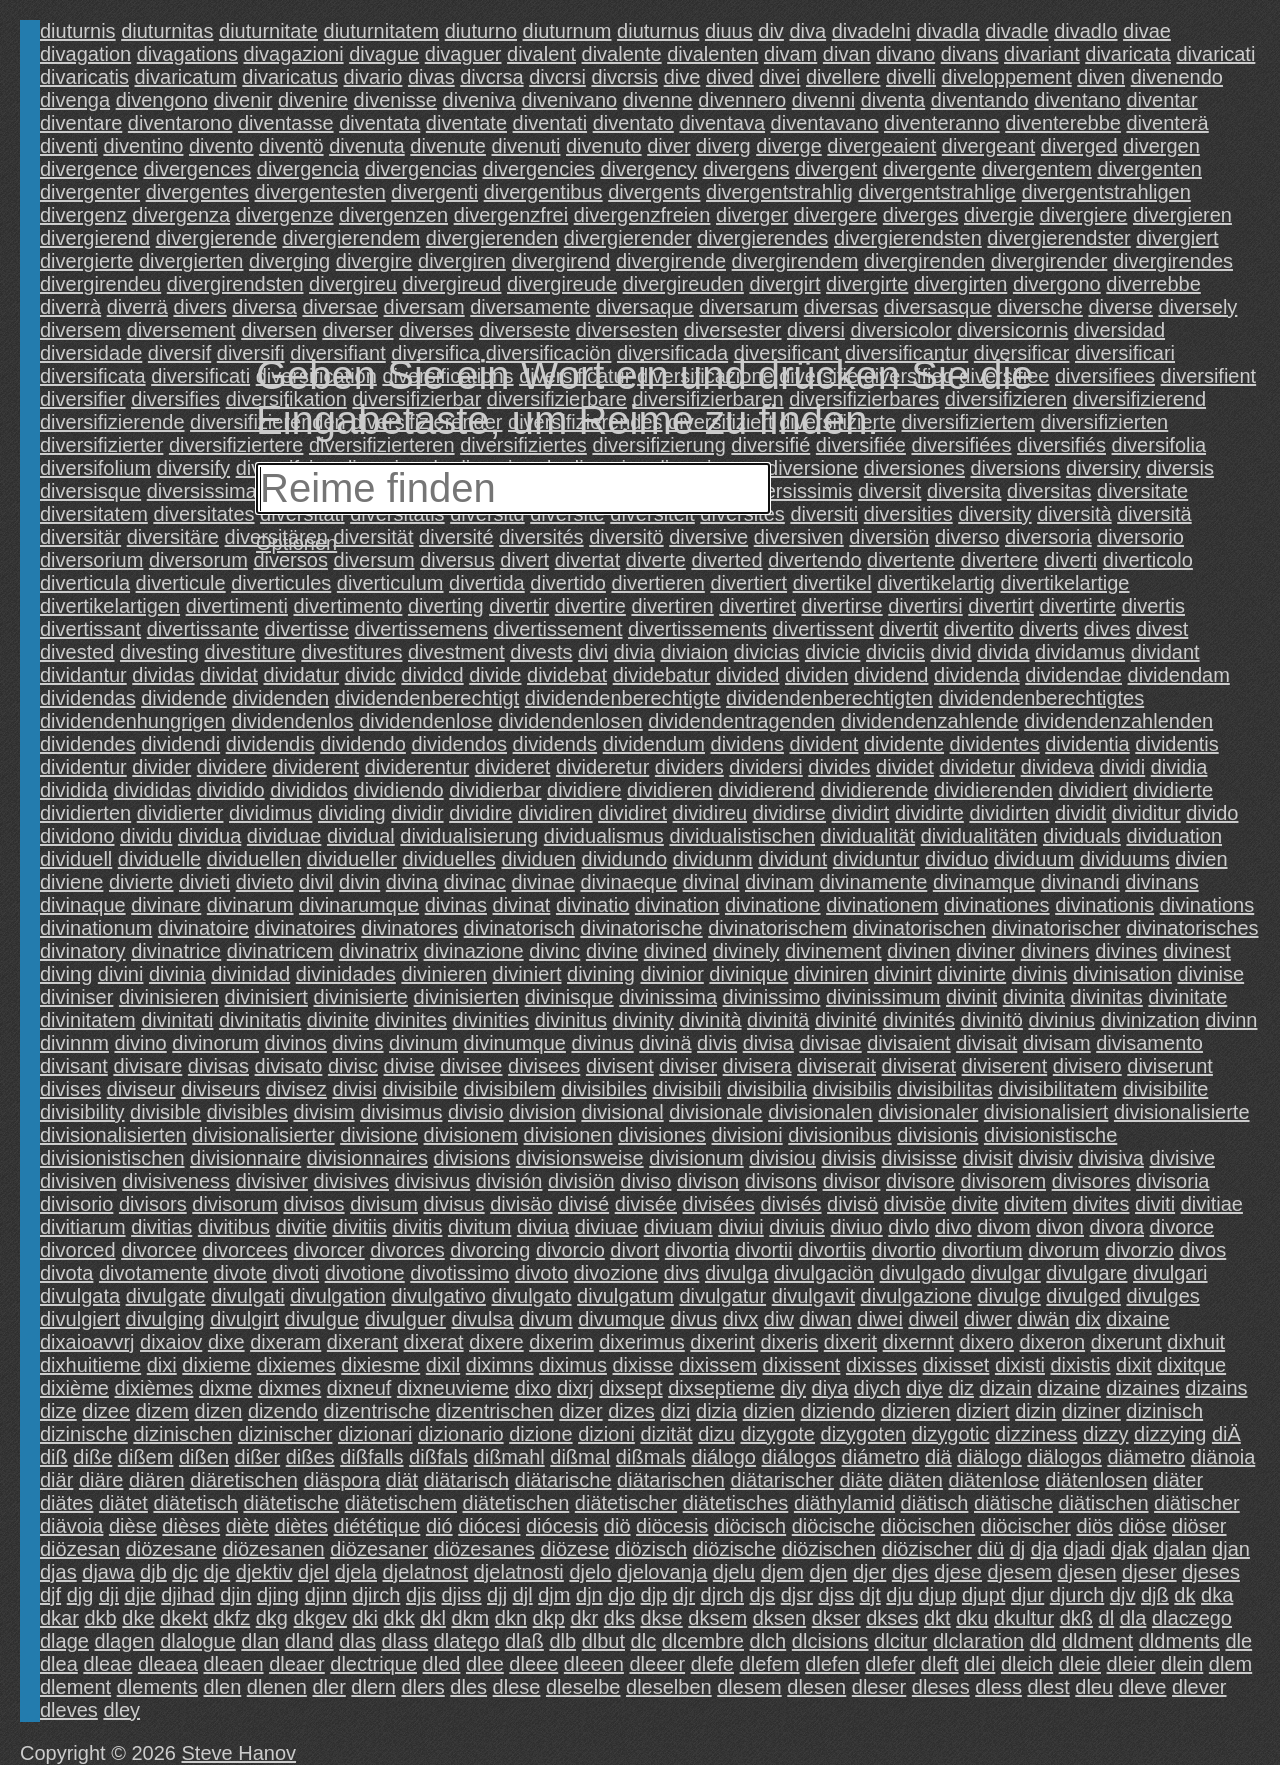 The height and width of the screenshot is (1765, 1280). I want to click on divisionistischen, so click(112, 1158).